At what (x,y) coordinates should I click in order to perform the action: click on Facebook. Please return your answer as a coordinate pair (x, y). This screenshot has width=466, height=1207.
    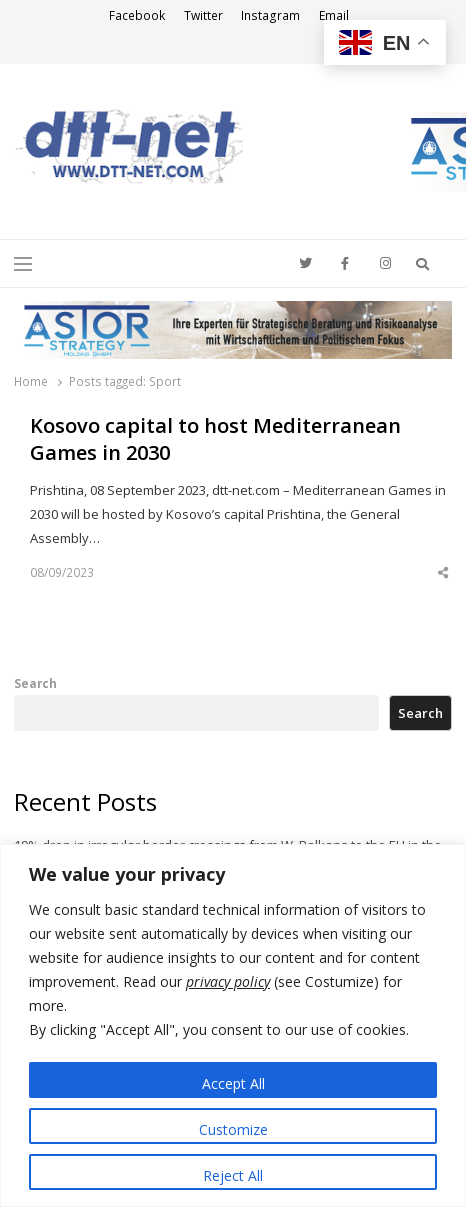
    Looking at the image, I should click on (137, 15).